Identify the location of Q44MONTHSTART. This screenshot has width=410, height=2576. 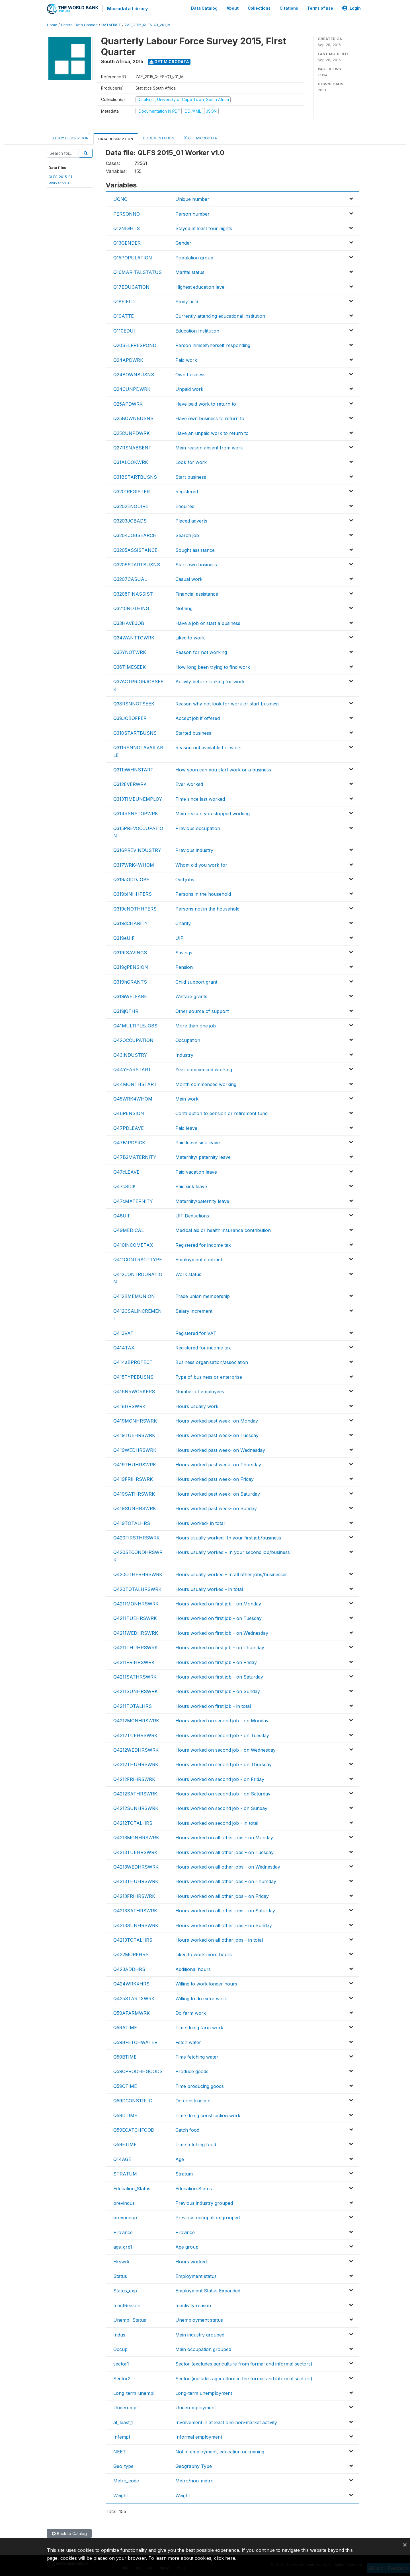
(135, 1083).